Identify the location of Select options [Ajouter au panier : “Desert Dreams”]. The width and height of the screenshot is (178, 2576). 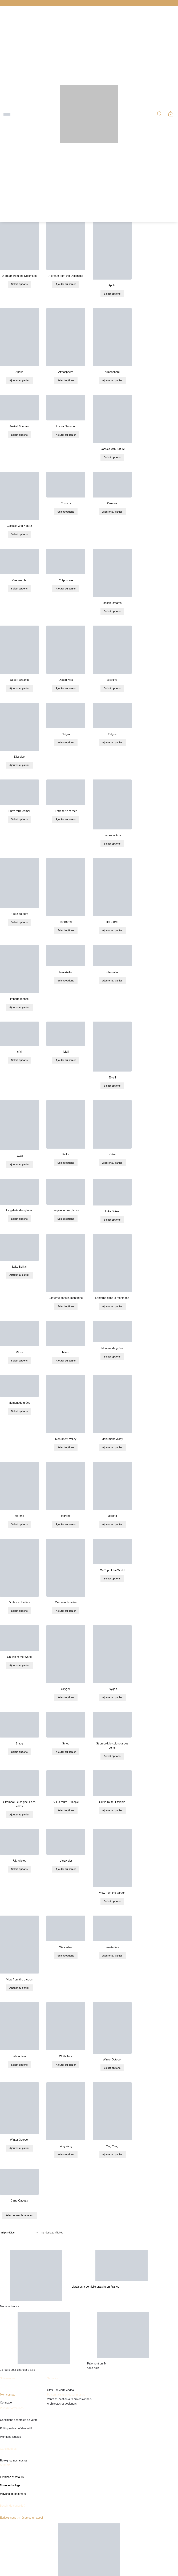
(112, 611).